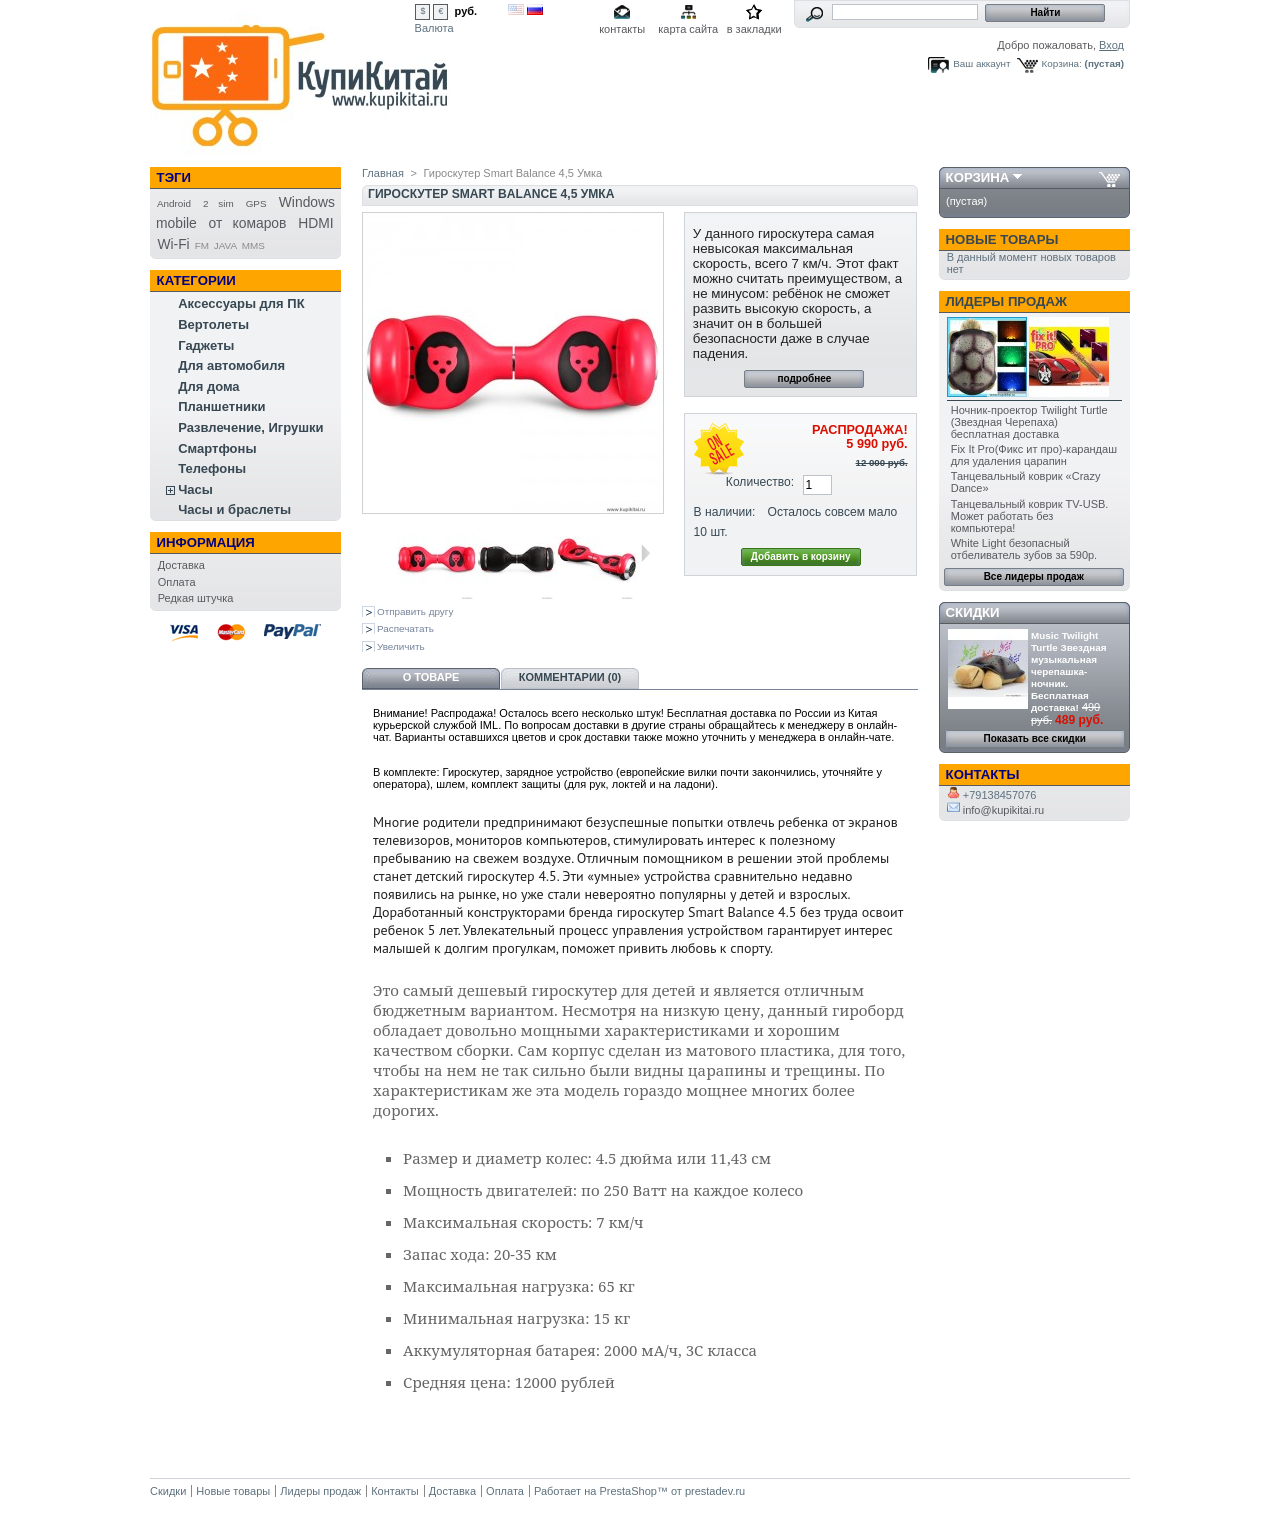 This screenshot has width=1280, height=1516. Describe the element at coordinates (208, 386) in the screenshot. I see `Для дома` at that location.